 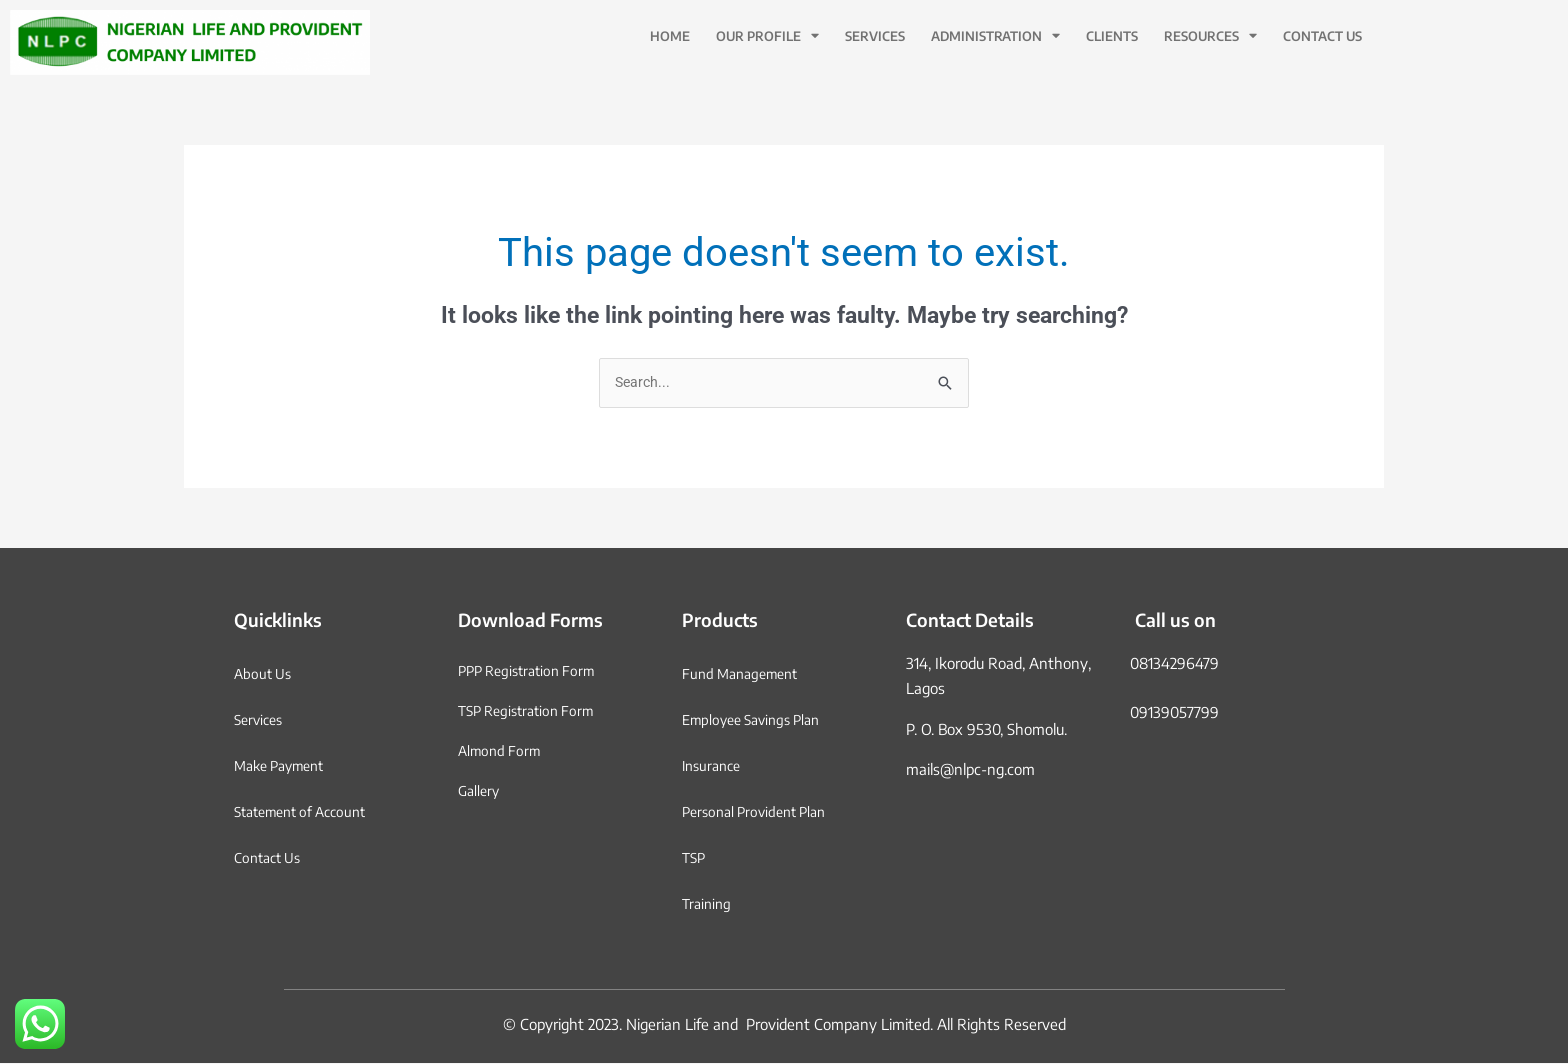 I want to click on Contact Us, so click(x=1322, y=36).